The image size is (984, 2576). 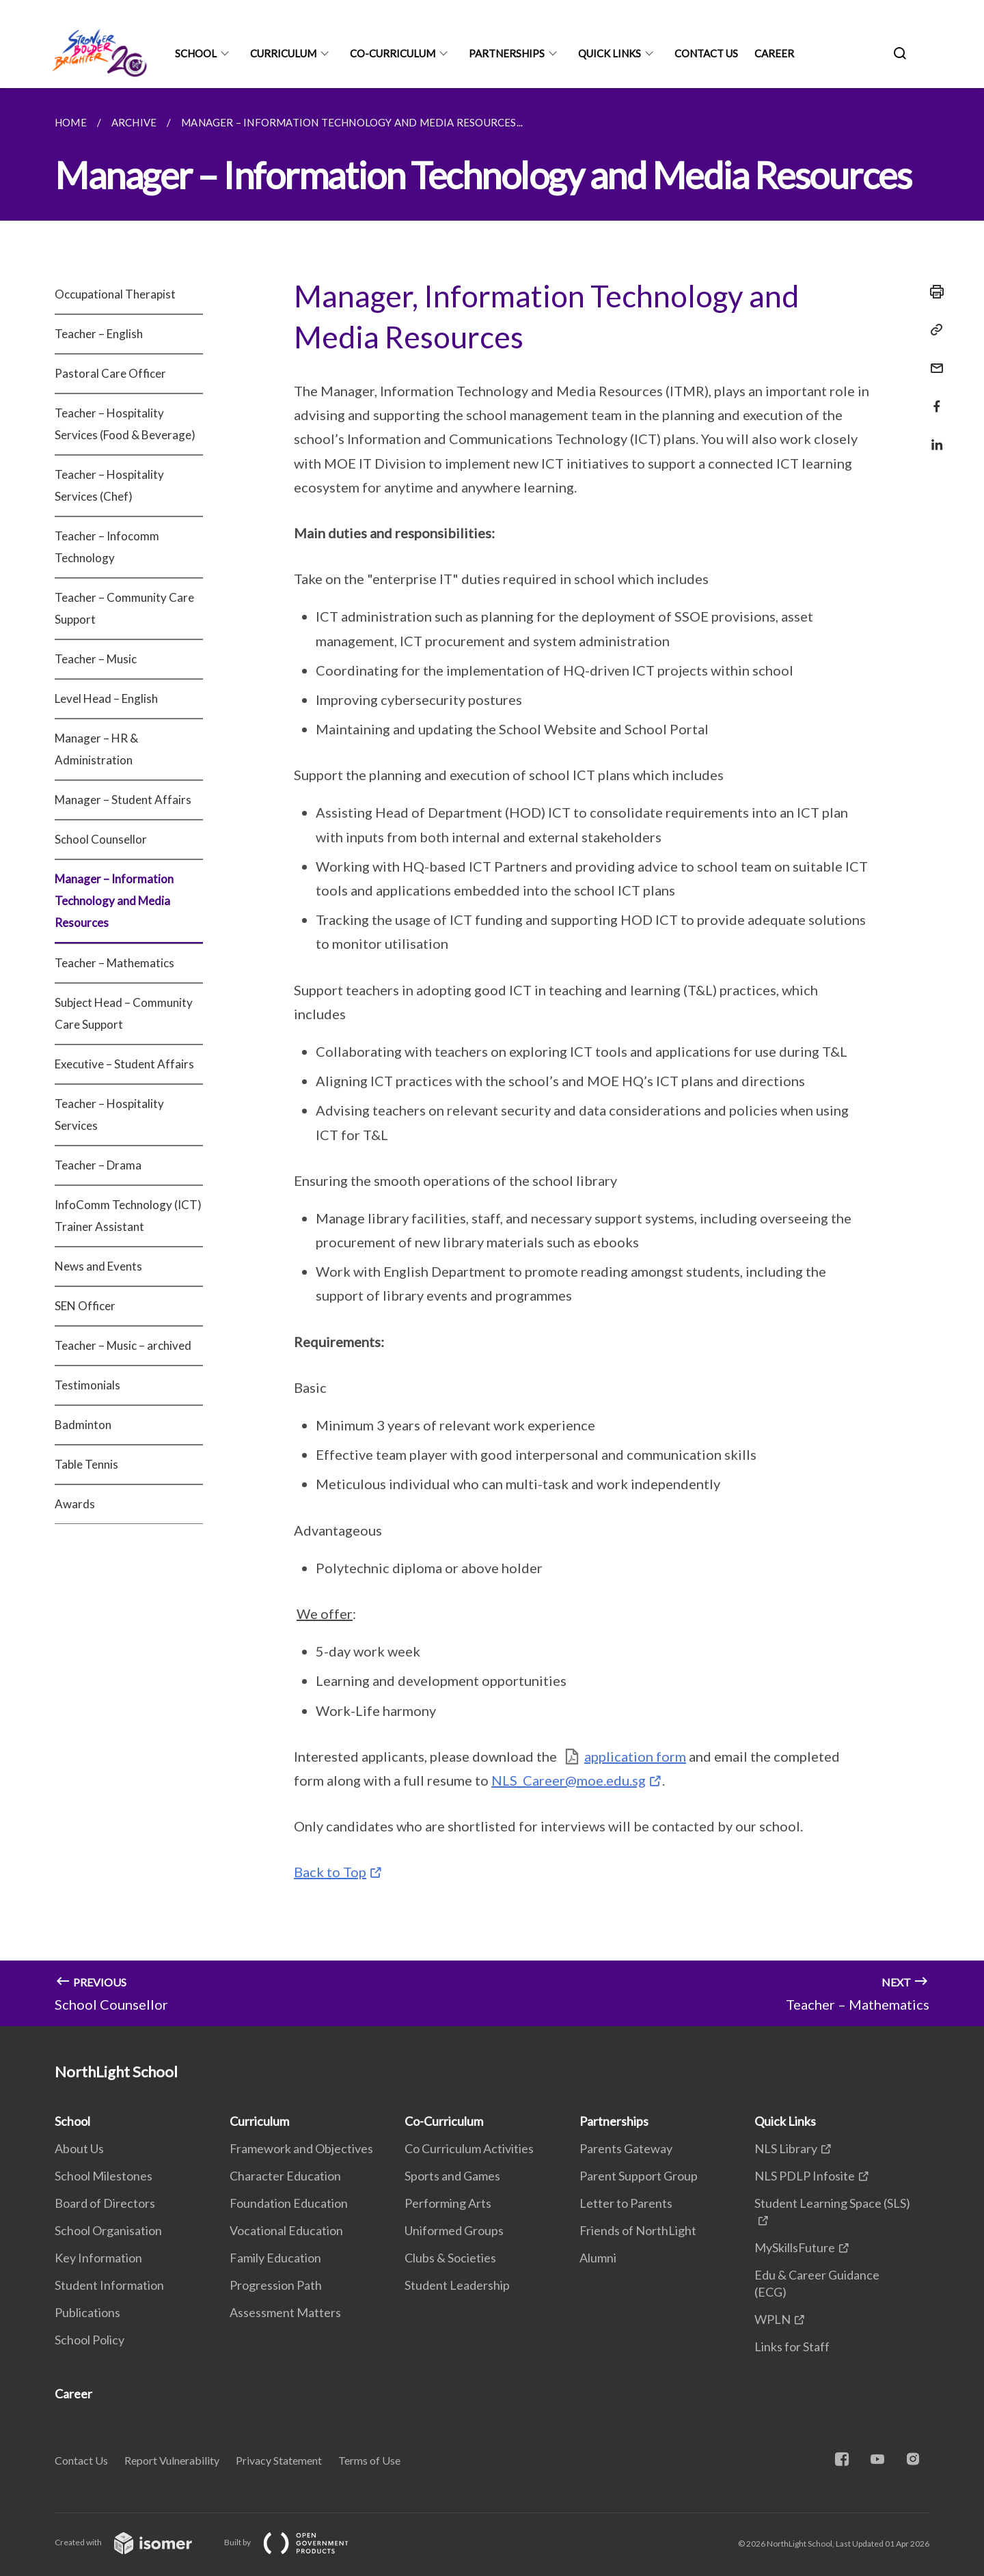 What do you see at coordinates (106, 698) in the screenshot?
I see `Level Head – English` at bounding box center [106, 698].